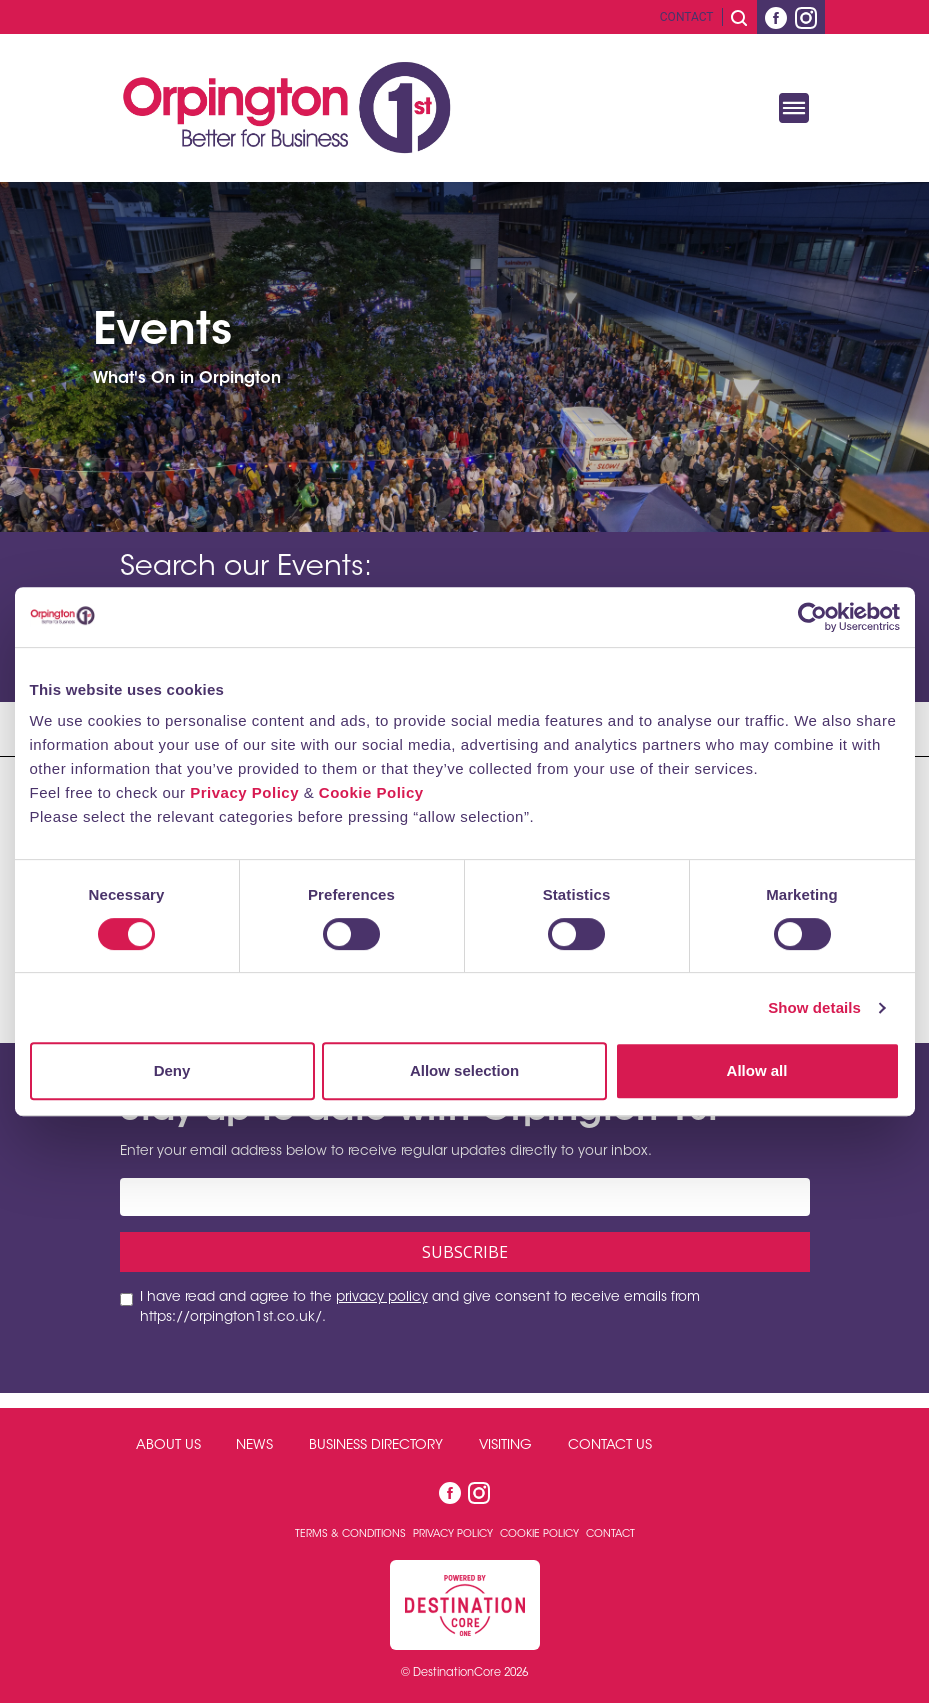  What do you see at coordinates (172, 1070) in the screenshot?
I see `Deny` at bounding box center [172, 1070].